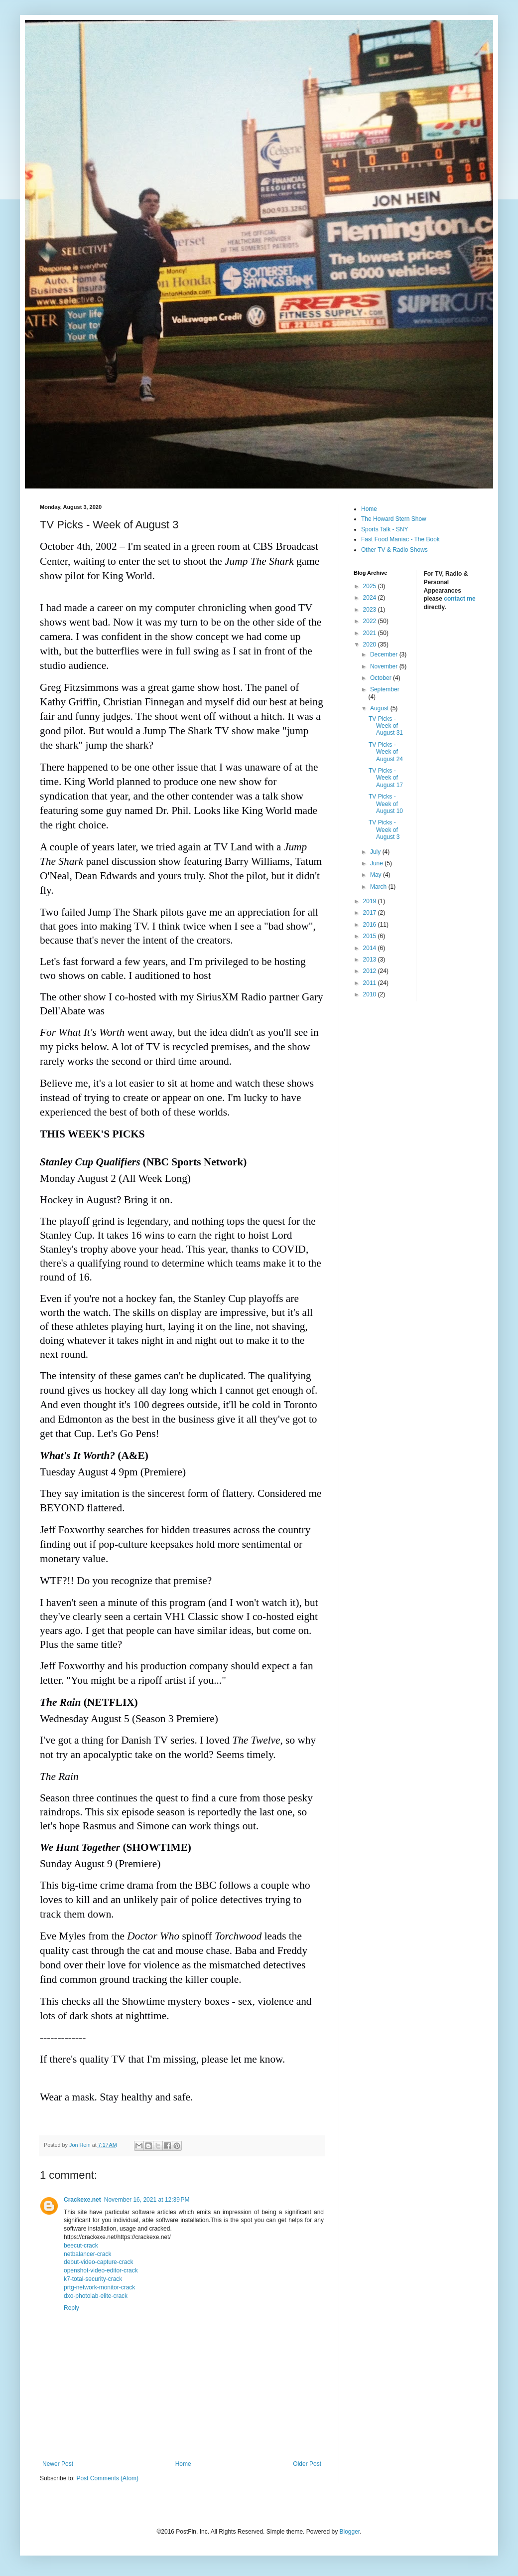 The image size is (518, 2576). Describe the element at coordinates (386, 726) in the screenshot. I see `TV Picks - Week of August 31` at that location.